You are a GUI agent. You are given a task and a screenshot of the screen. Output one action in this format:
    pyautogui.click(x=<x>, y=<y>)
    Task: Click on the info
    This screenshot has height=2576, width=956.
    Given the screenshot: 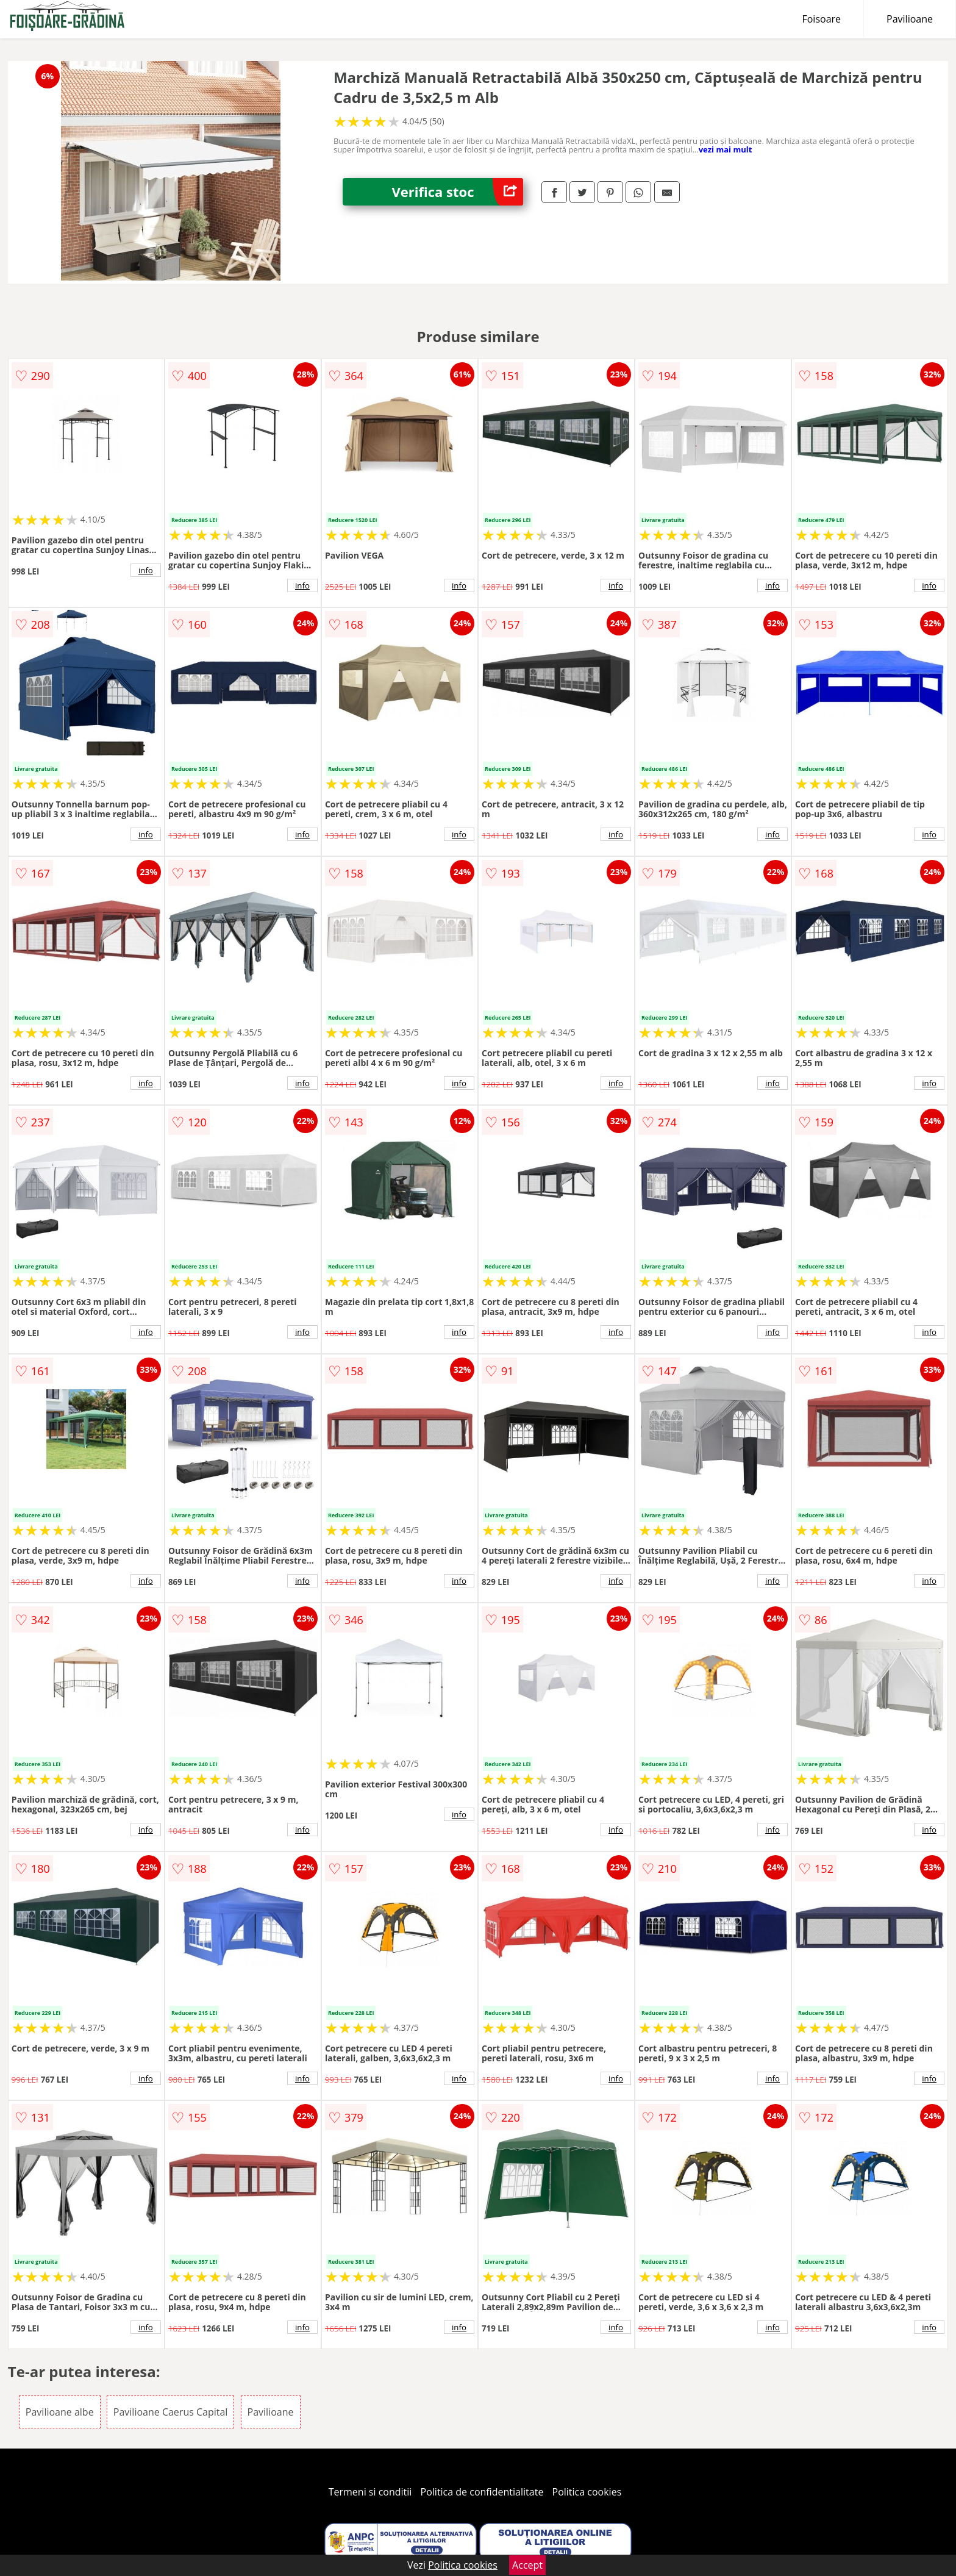 What is the action you would take?
    pyautogui.click(x=145, y=570)
    